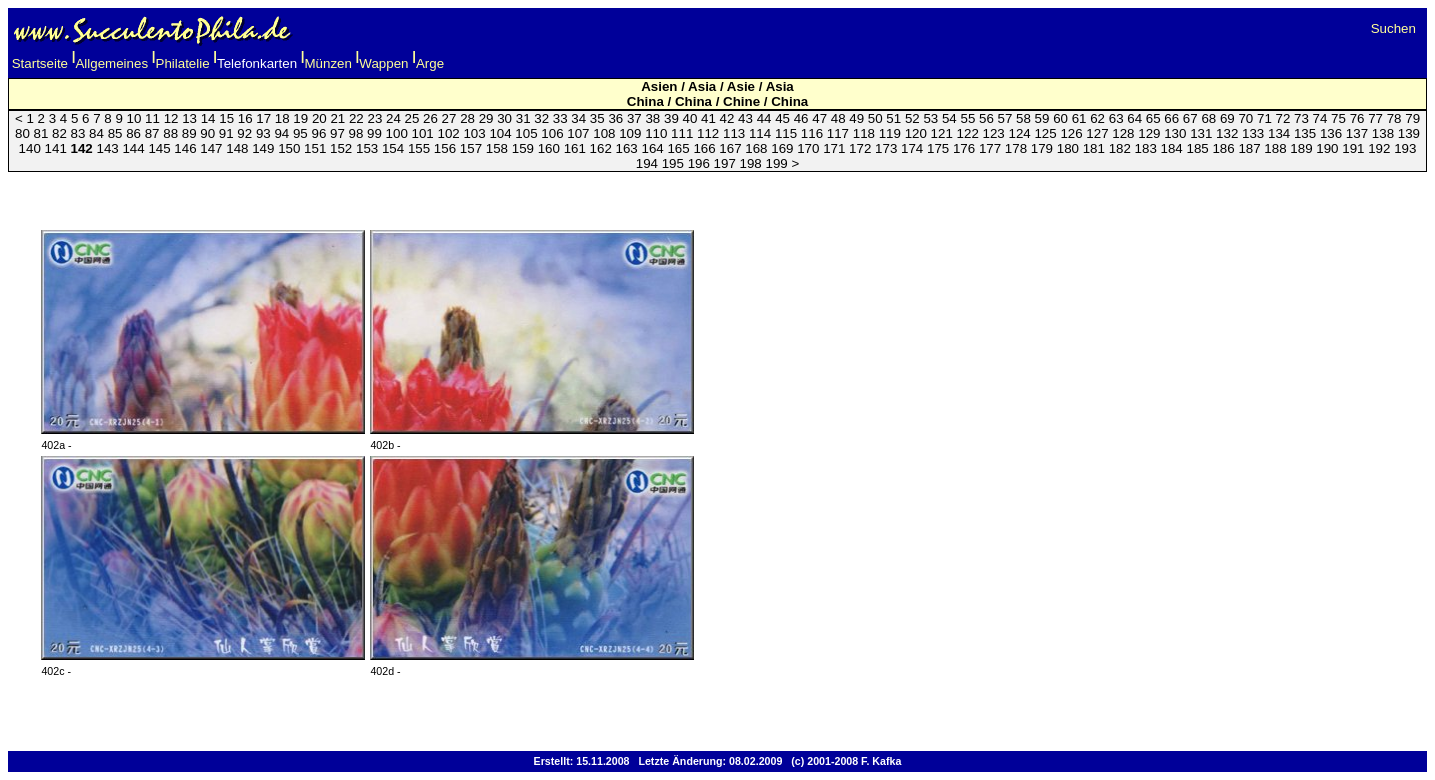  Describe the element at coordinates (1116, 118) in the screenshot. I see `63` at that location.